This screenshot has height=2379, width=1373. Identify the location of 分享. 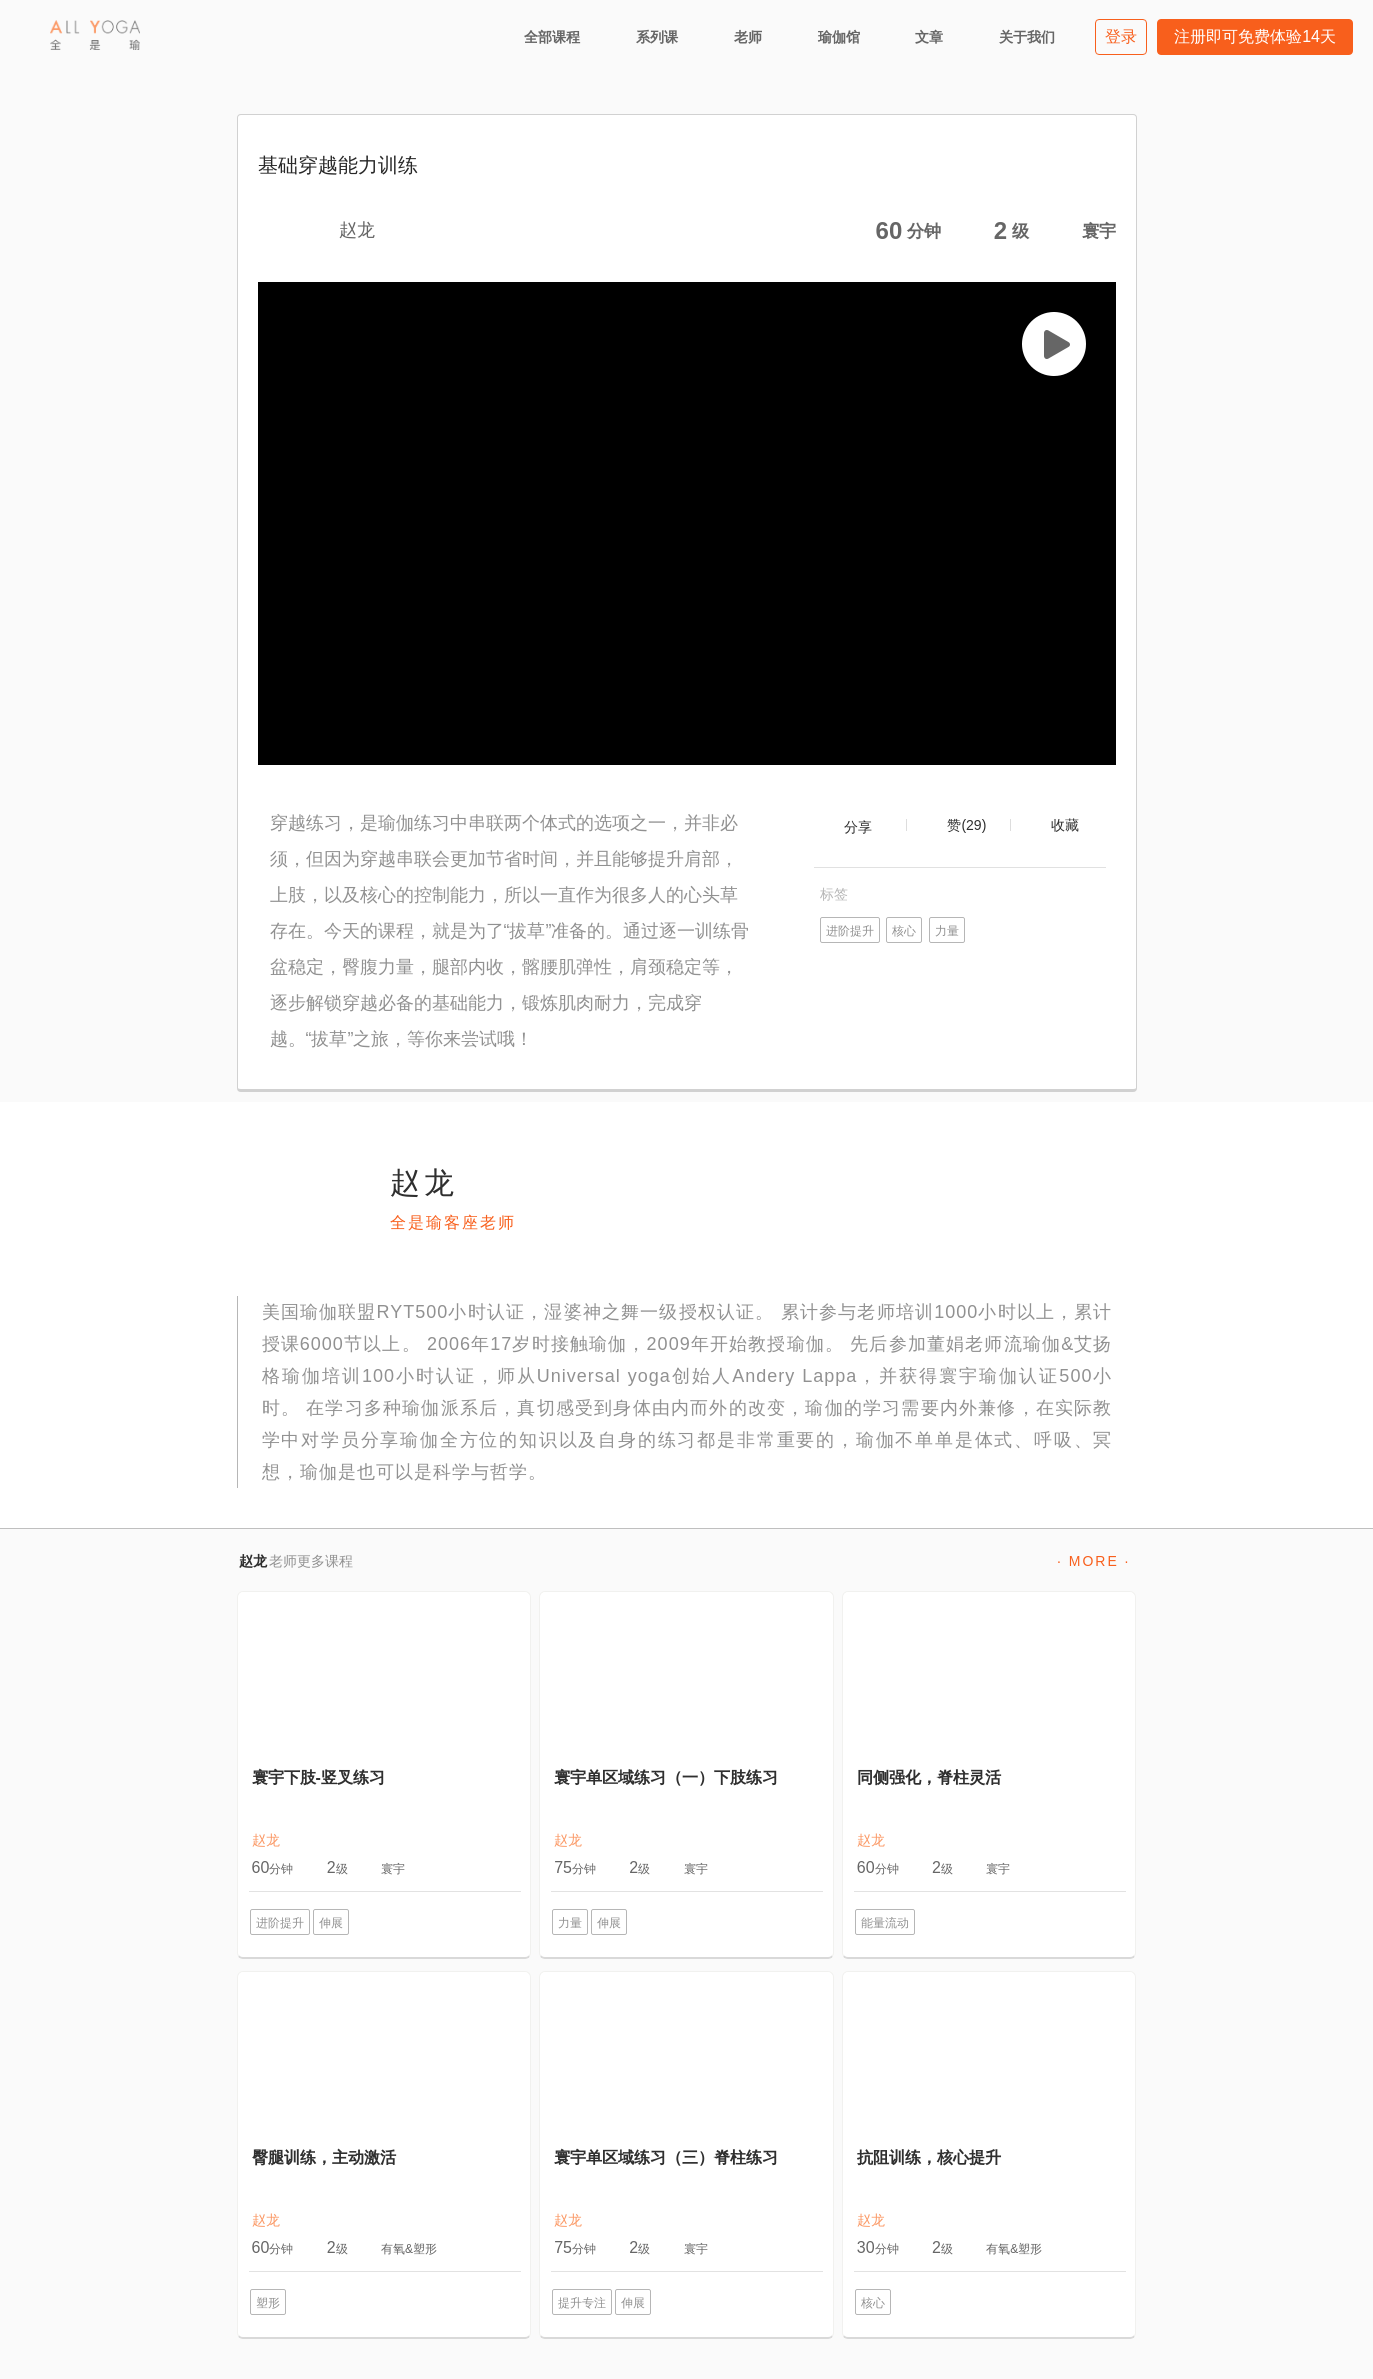
(858, 827).